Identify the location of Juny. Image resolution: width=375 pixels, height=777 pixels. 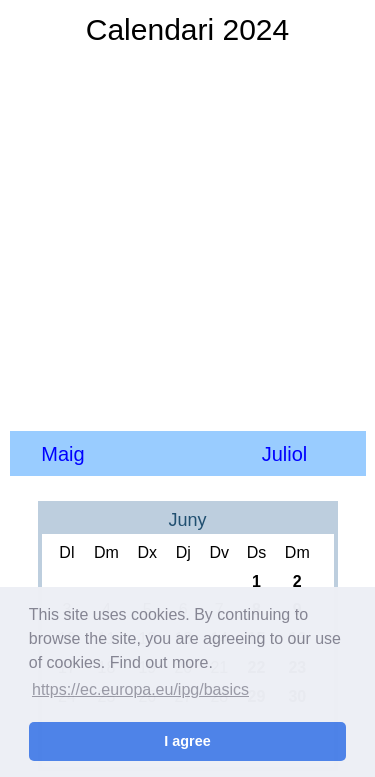
(187, 520).